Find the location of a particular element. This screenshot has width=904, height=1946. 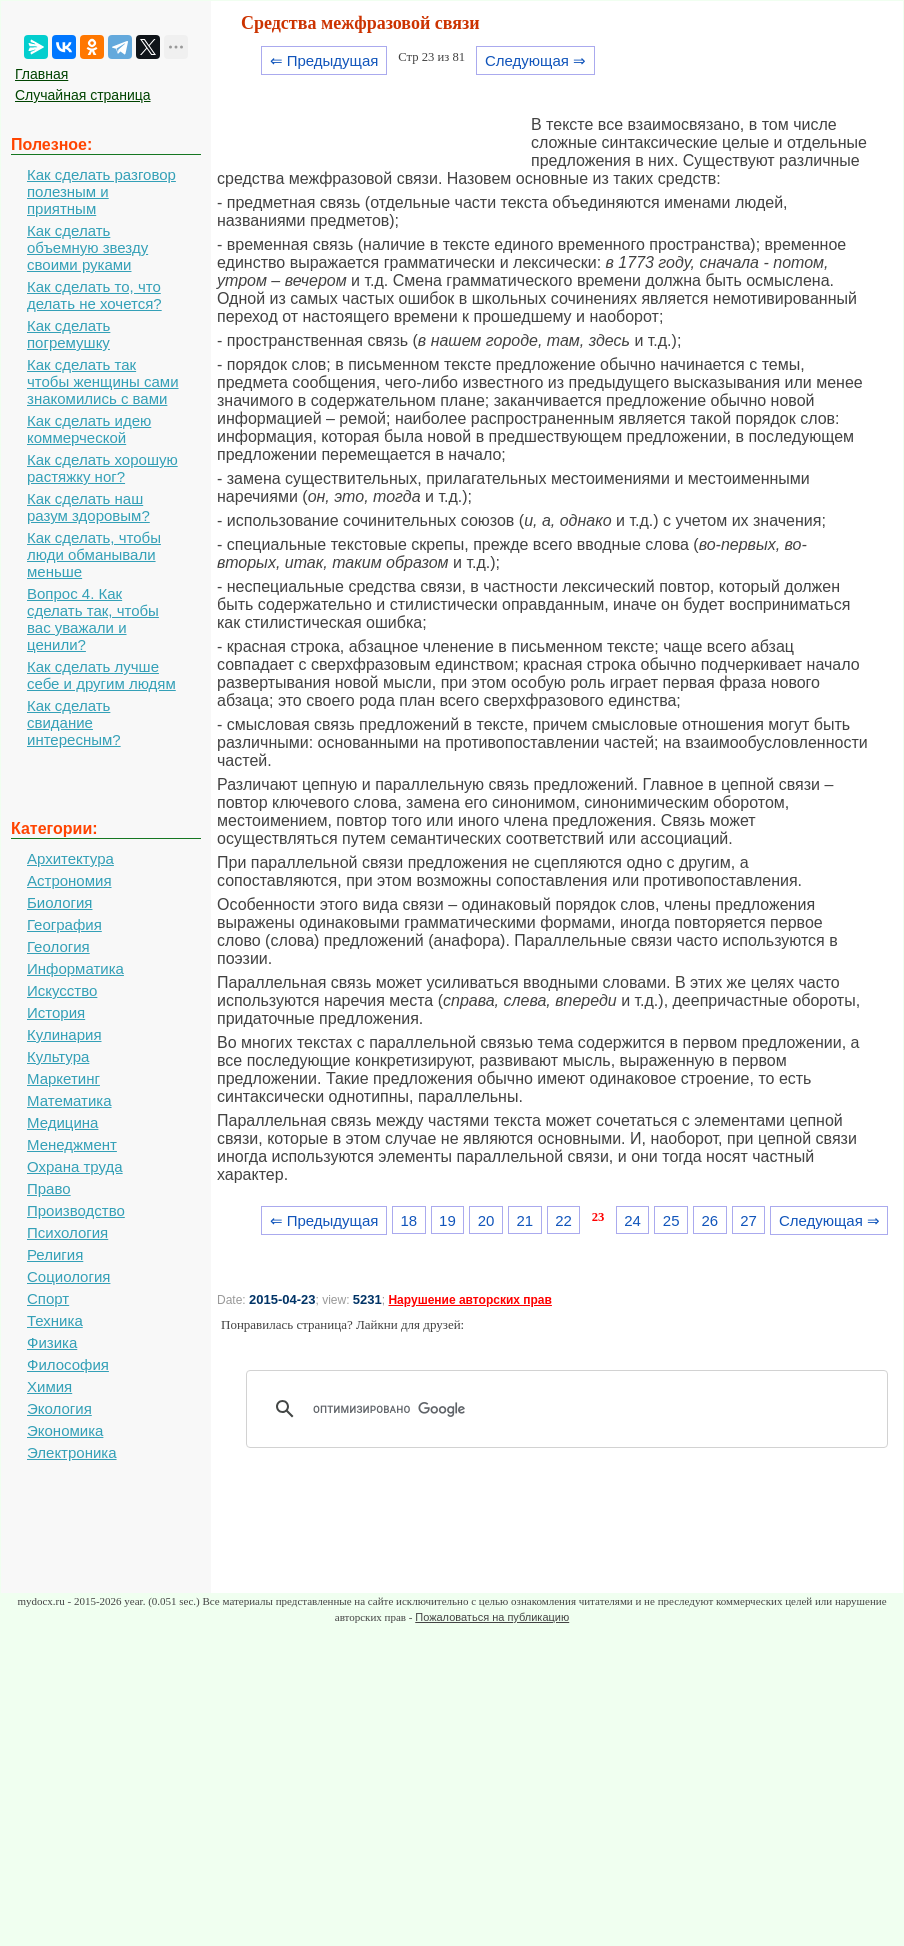

Искусство is located at coordinates (62, 990).